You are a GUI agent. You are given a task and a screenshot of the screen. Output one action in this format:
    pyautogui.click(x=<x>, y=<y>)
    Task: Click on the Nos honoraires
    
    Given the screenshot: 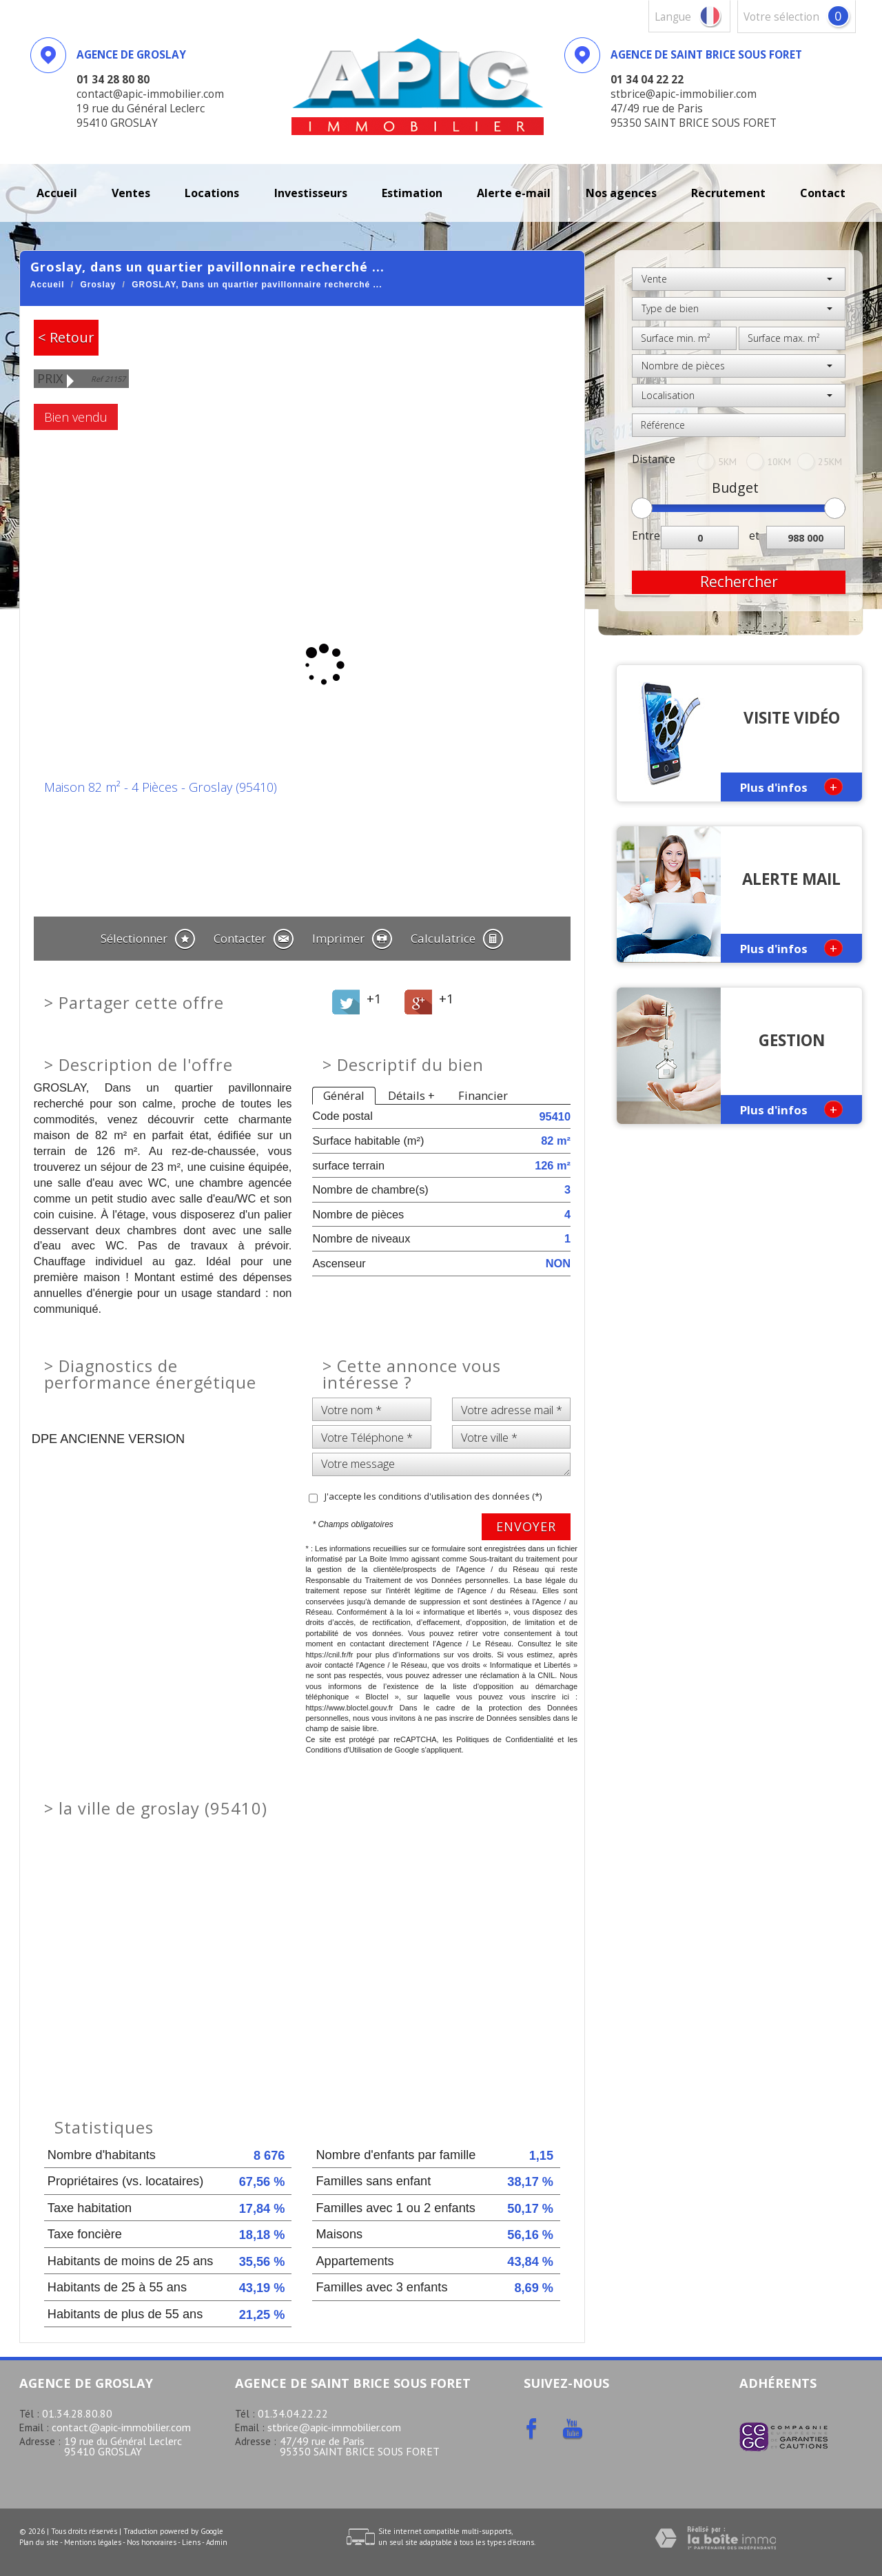 What is the action you would take?
    pyautogui.click(x=151, y=2542)
    